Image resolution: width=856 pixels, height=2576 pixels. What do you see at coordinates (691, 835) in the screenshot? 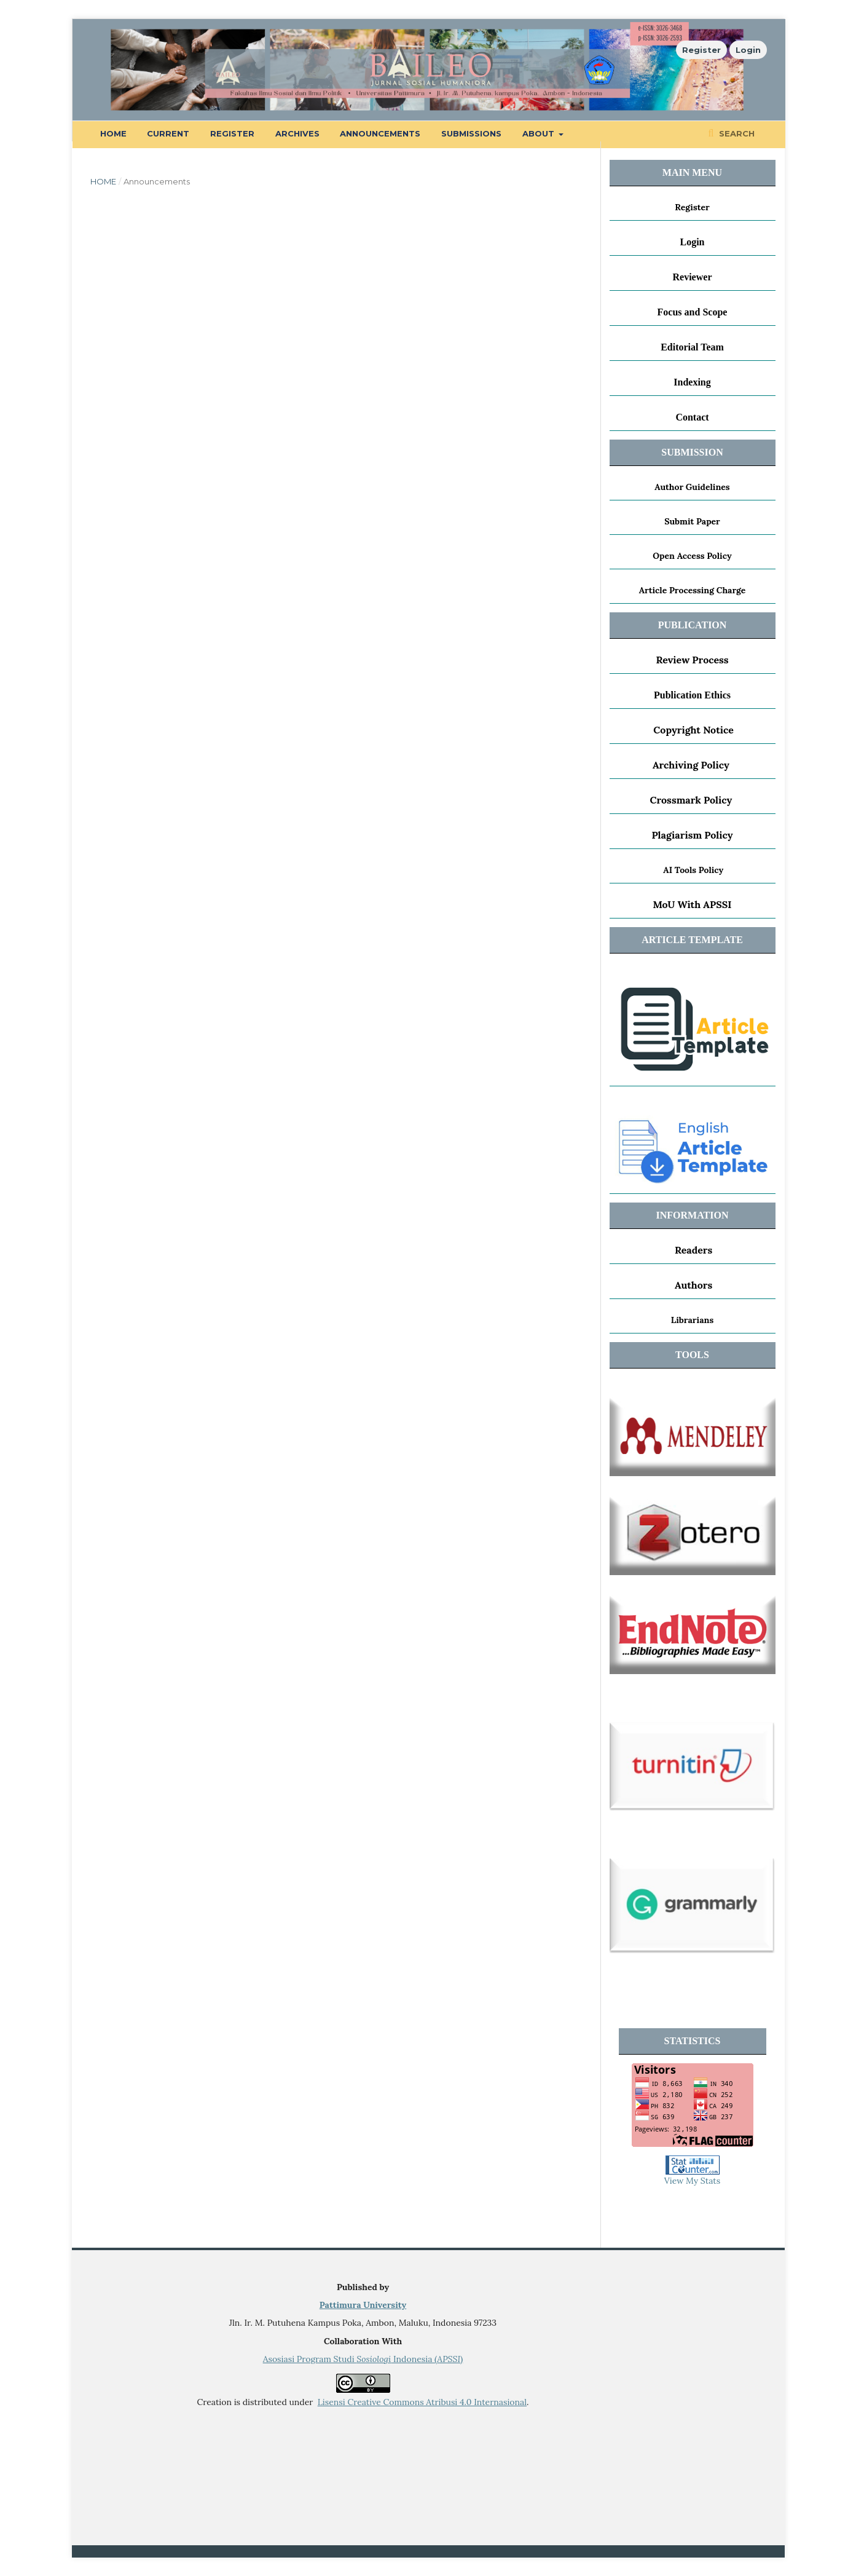
I see `Plagiarism Policy` at bounding box center [691, 835].